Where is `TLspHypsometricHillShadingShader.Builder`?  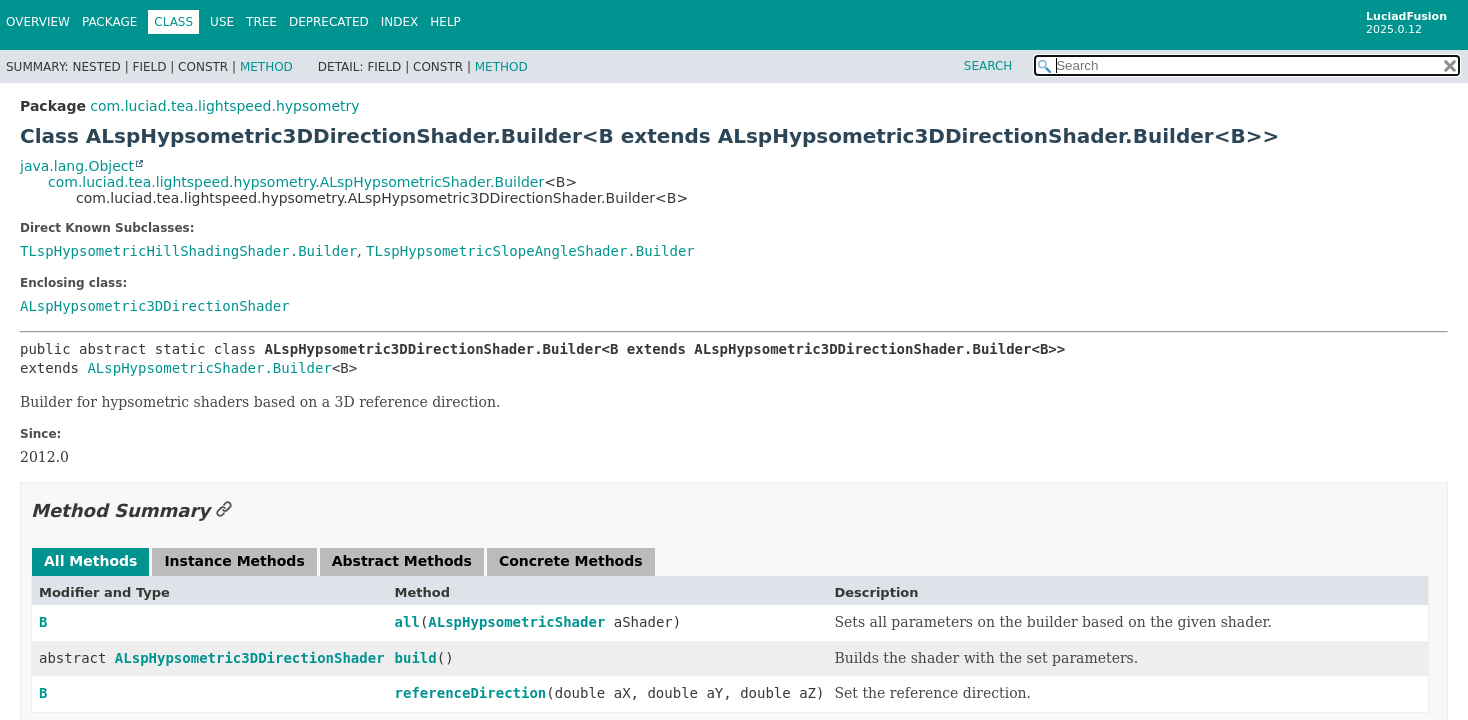 TLspHypsometricHillShadingShader.Builder is located at coordinates (188, 251).